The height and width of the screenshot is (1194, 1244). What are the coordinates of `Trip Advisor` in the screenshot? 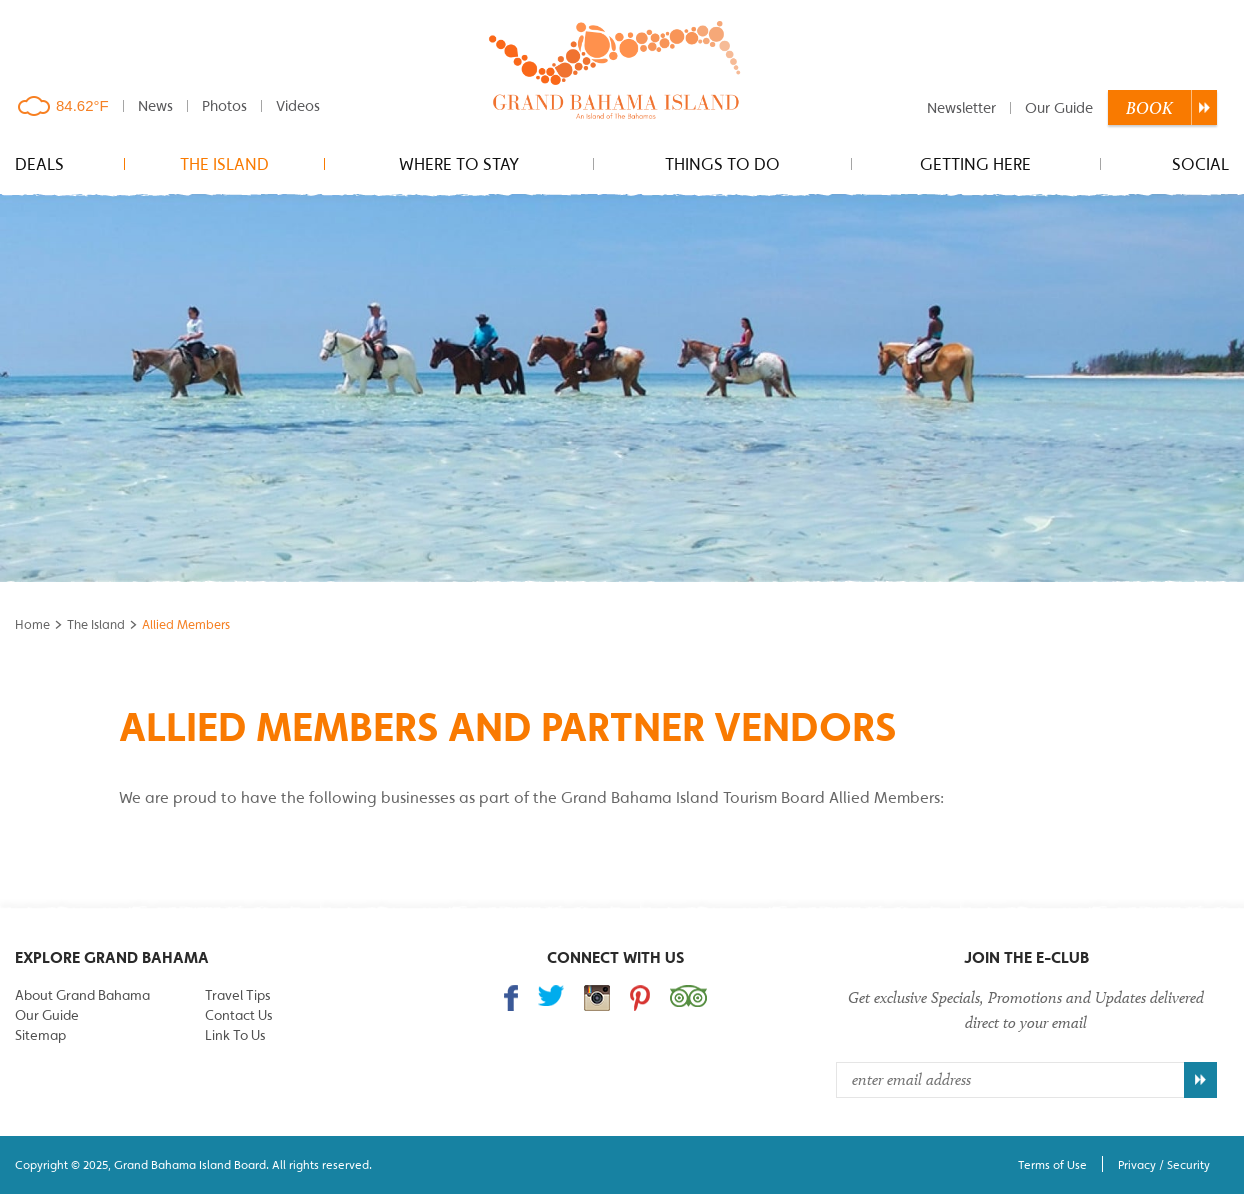 It's located at (688, 996).